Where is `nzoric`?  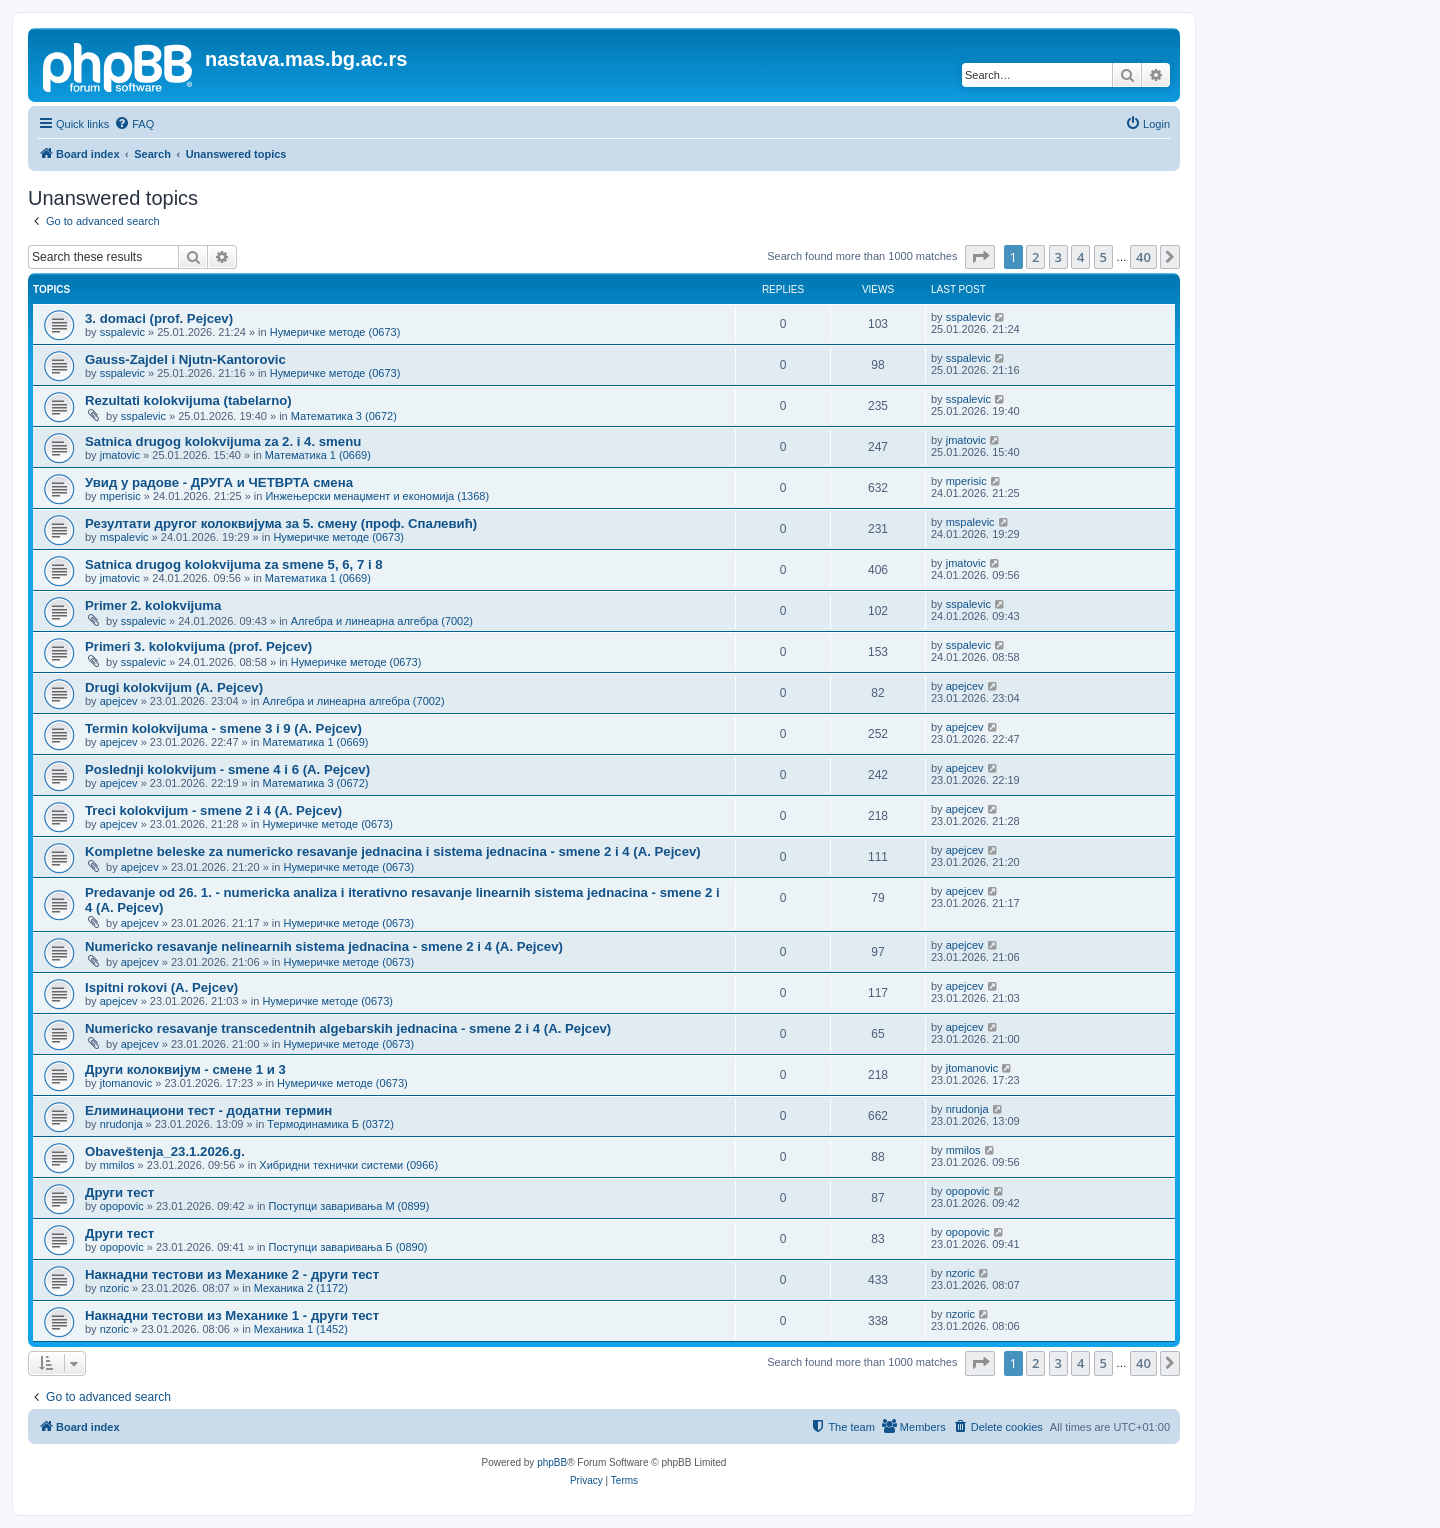 nzoric is located at coordinates (114, 1288).